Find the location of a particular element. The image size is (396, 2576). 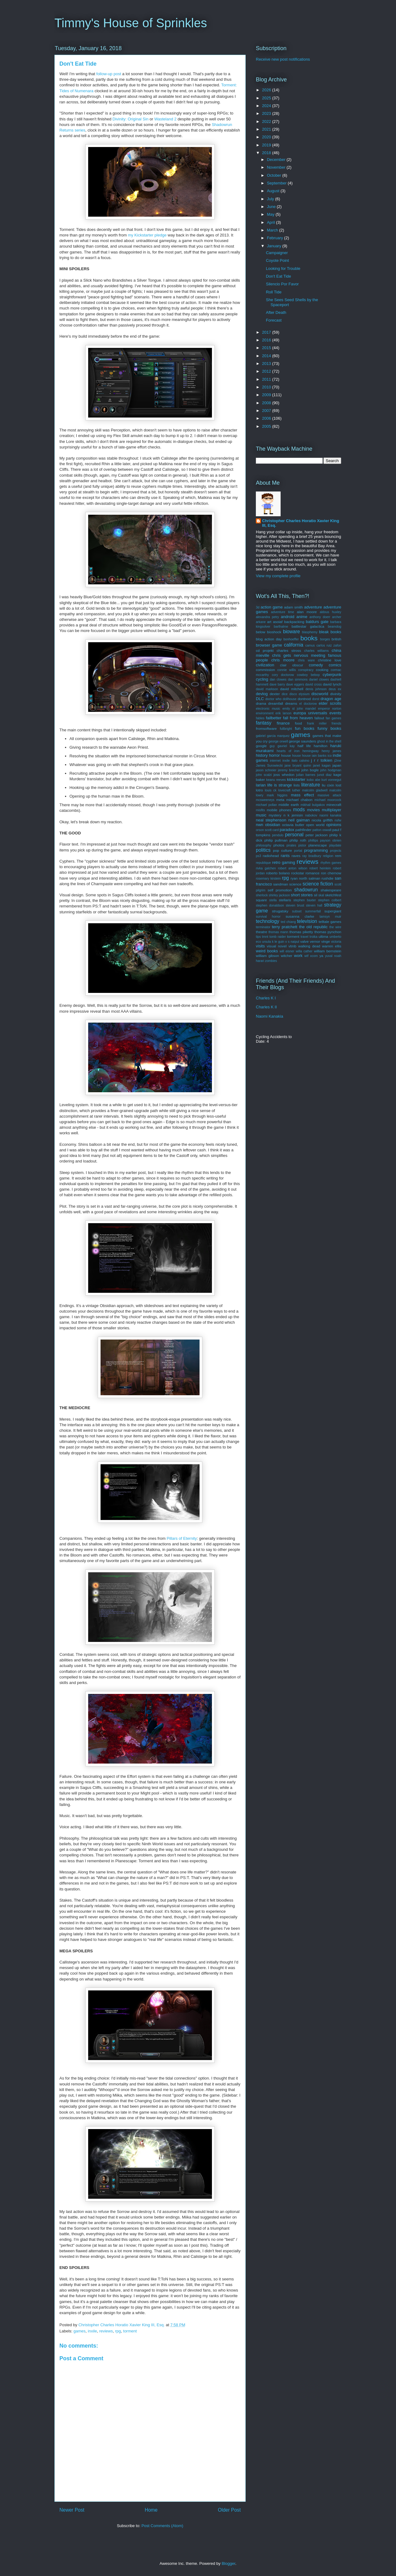

programming is located at coordinates (316, 850).